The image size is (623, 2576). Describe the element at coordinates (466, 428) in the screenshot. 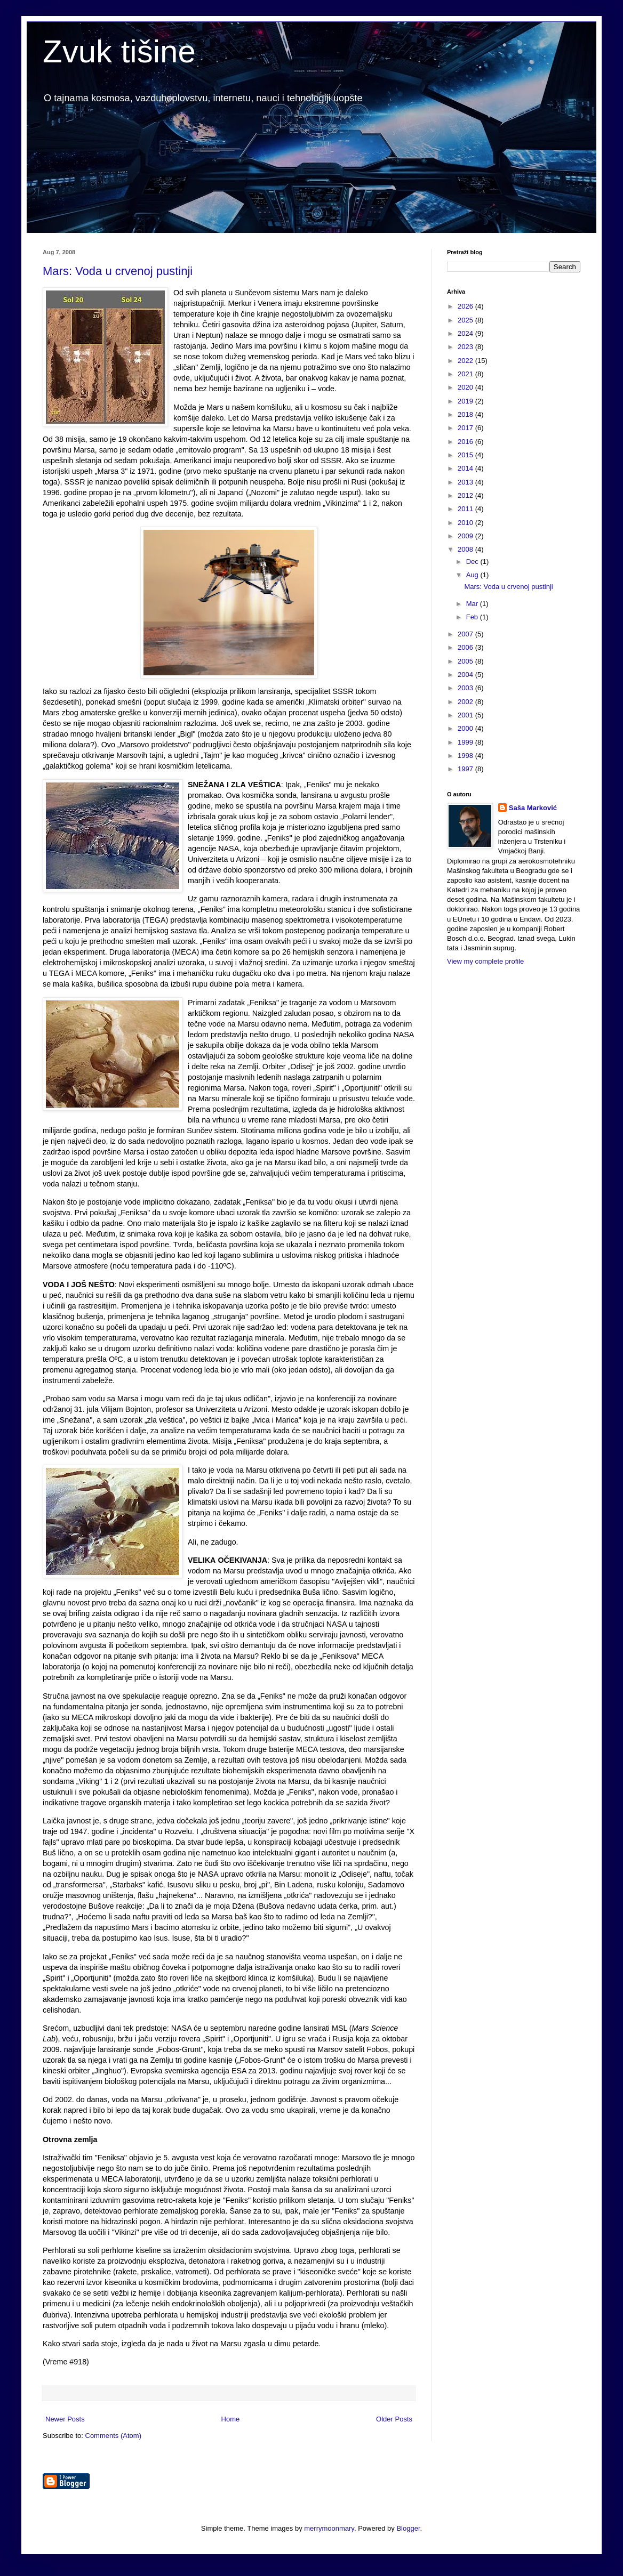

I see `2017` at that location.